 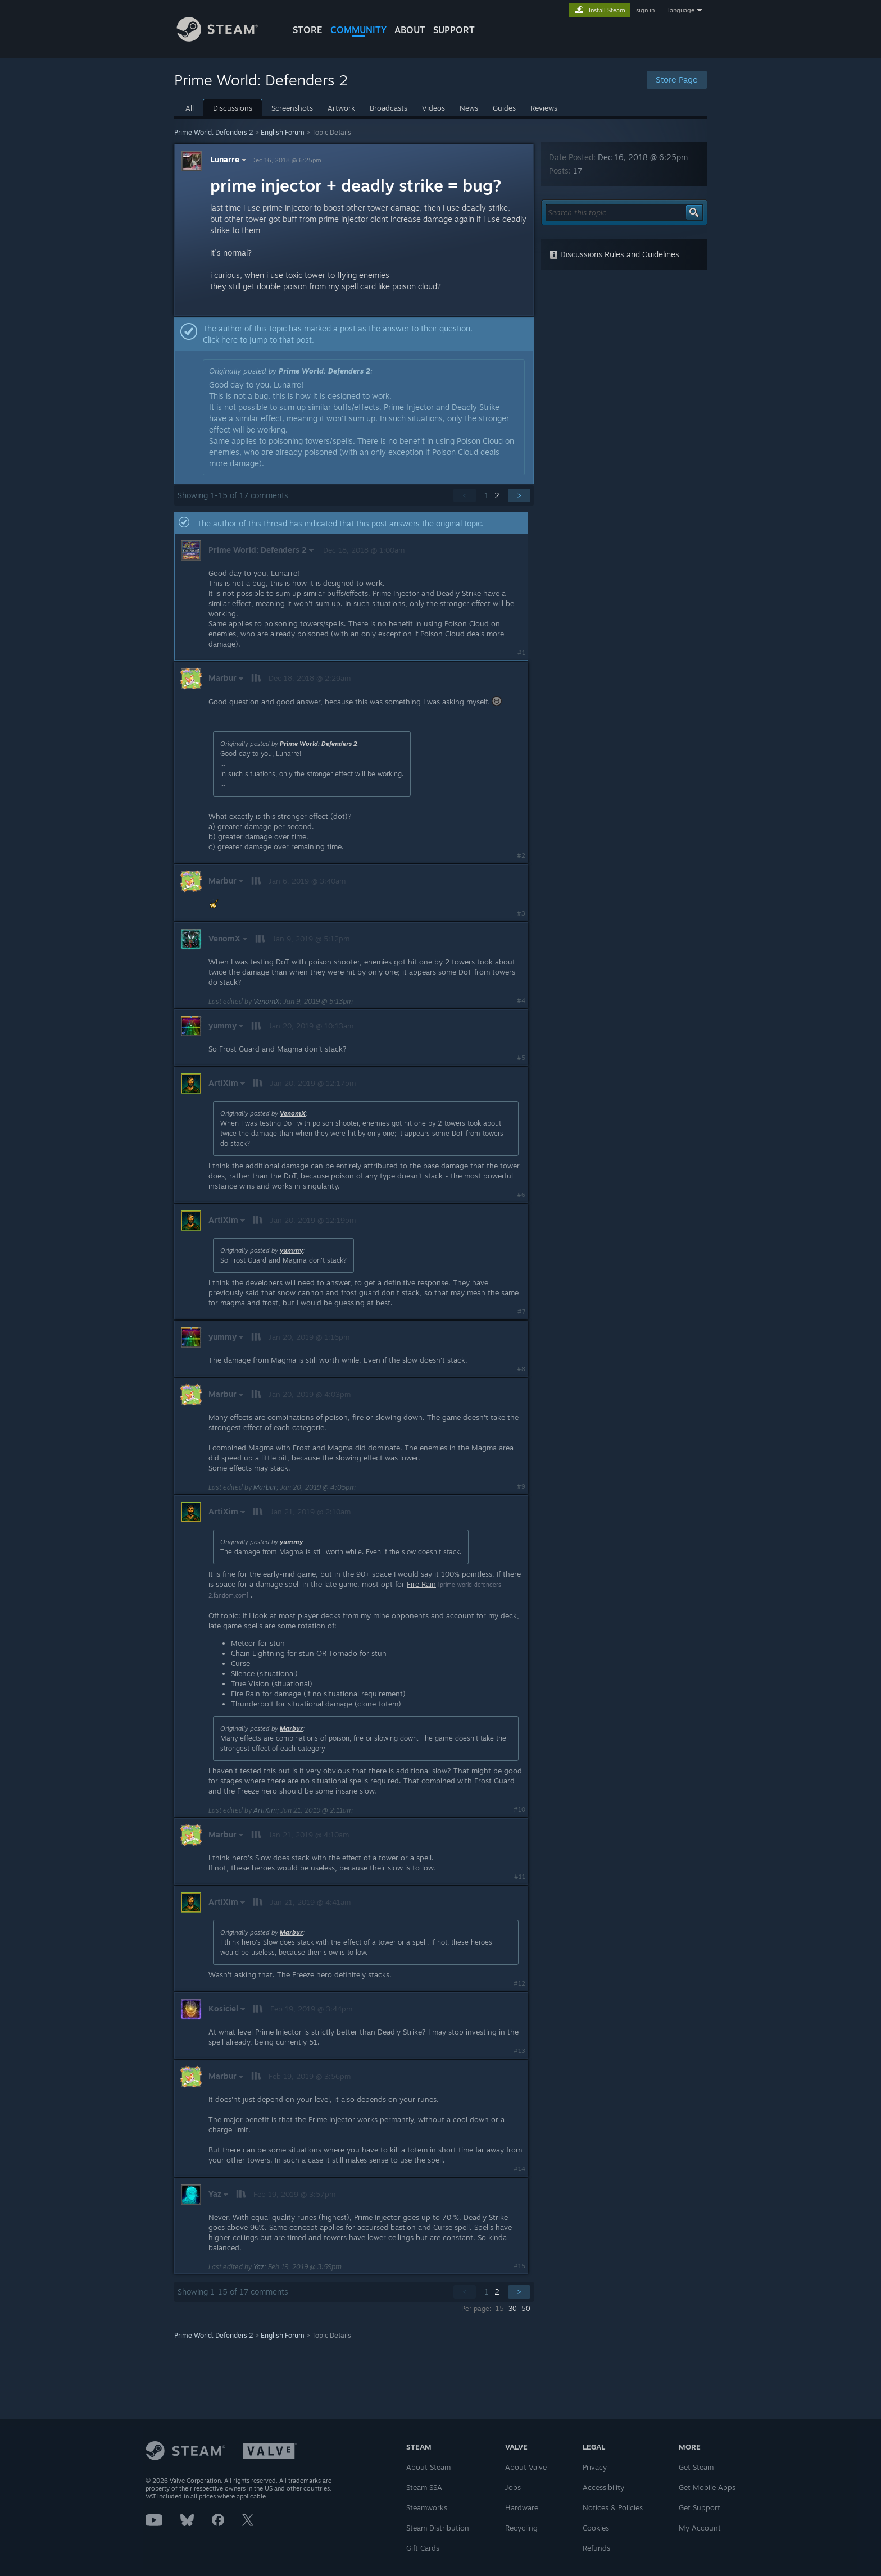 I want to click on Lunarre, so click(x=229, y=159).